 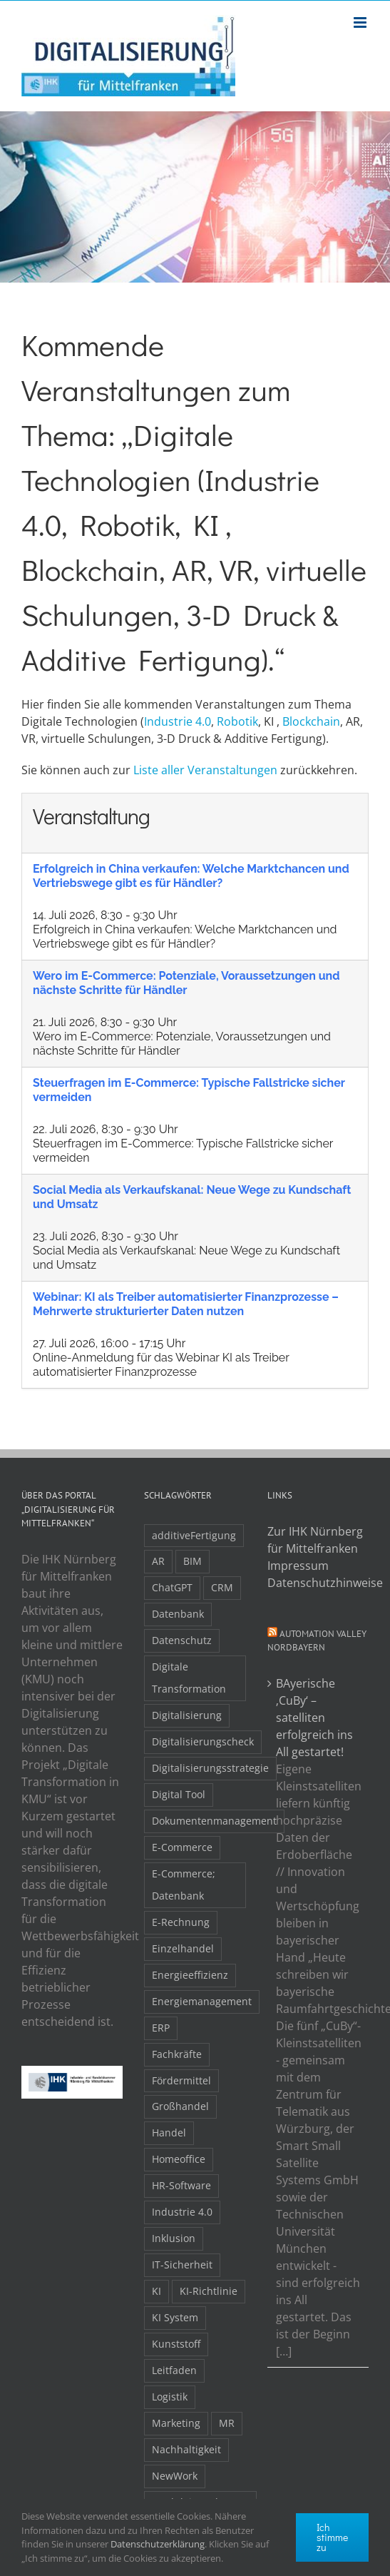 I want to click on KI [KI (48 Einträge)], so click(x=156, y=2291).